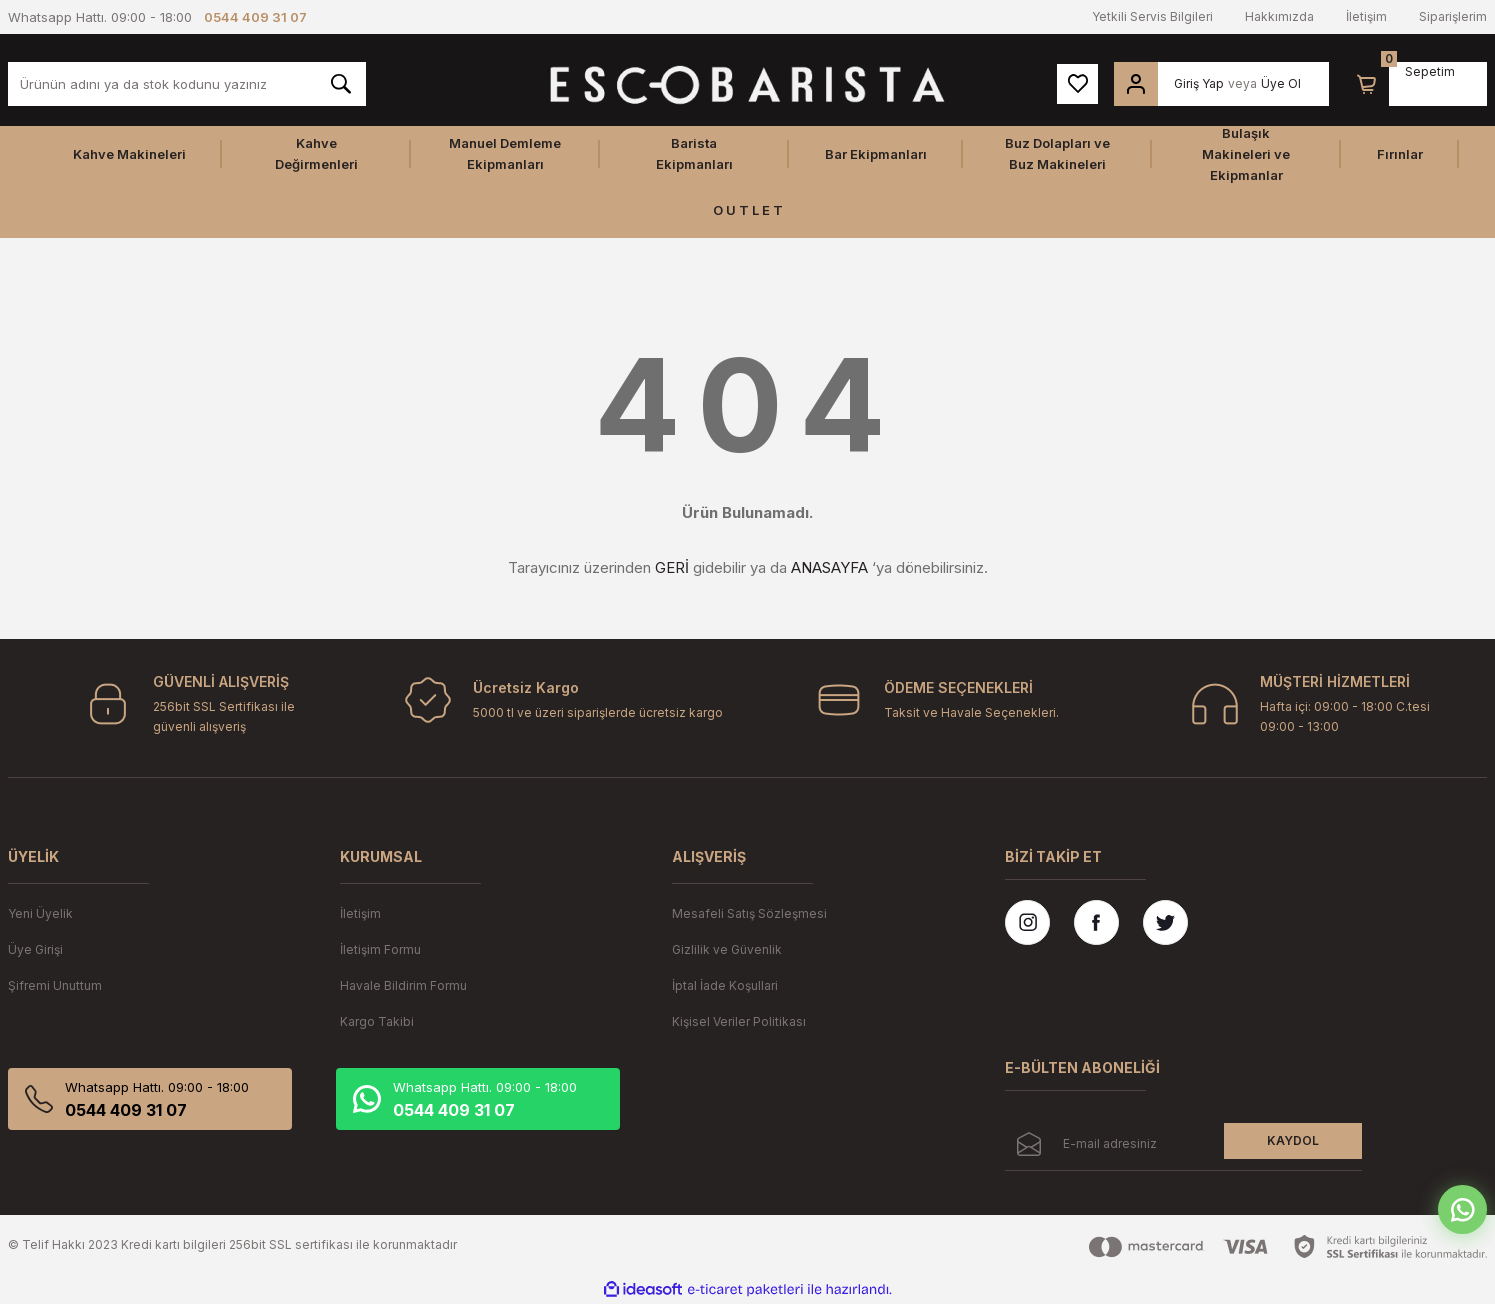  What do you see at coordinates (1279, 16) in the screenshot?
I see `Hakkımızda` at bounding box center [1279, 16].